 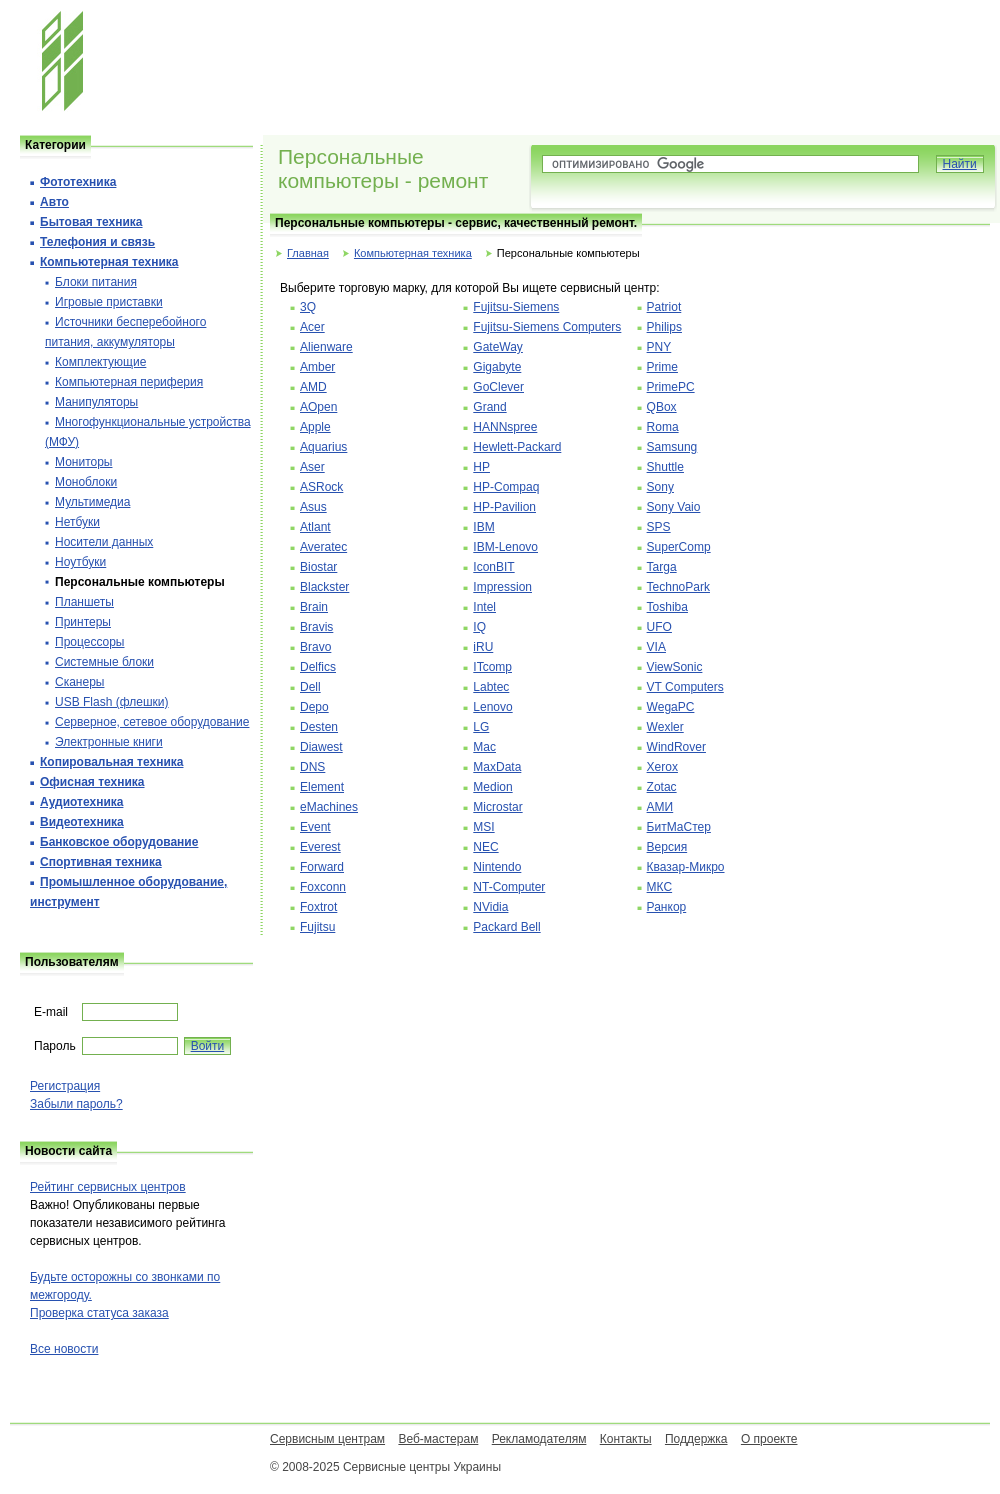 I want to click on AMD, so click(x=313, y=387).